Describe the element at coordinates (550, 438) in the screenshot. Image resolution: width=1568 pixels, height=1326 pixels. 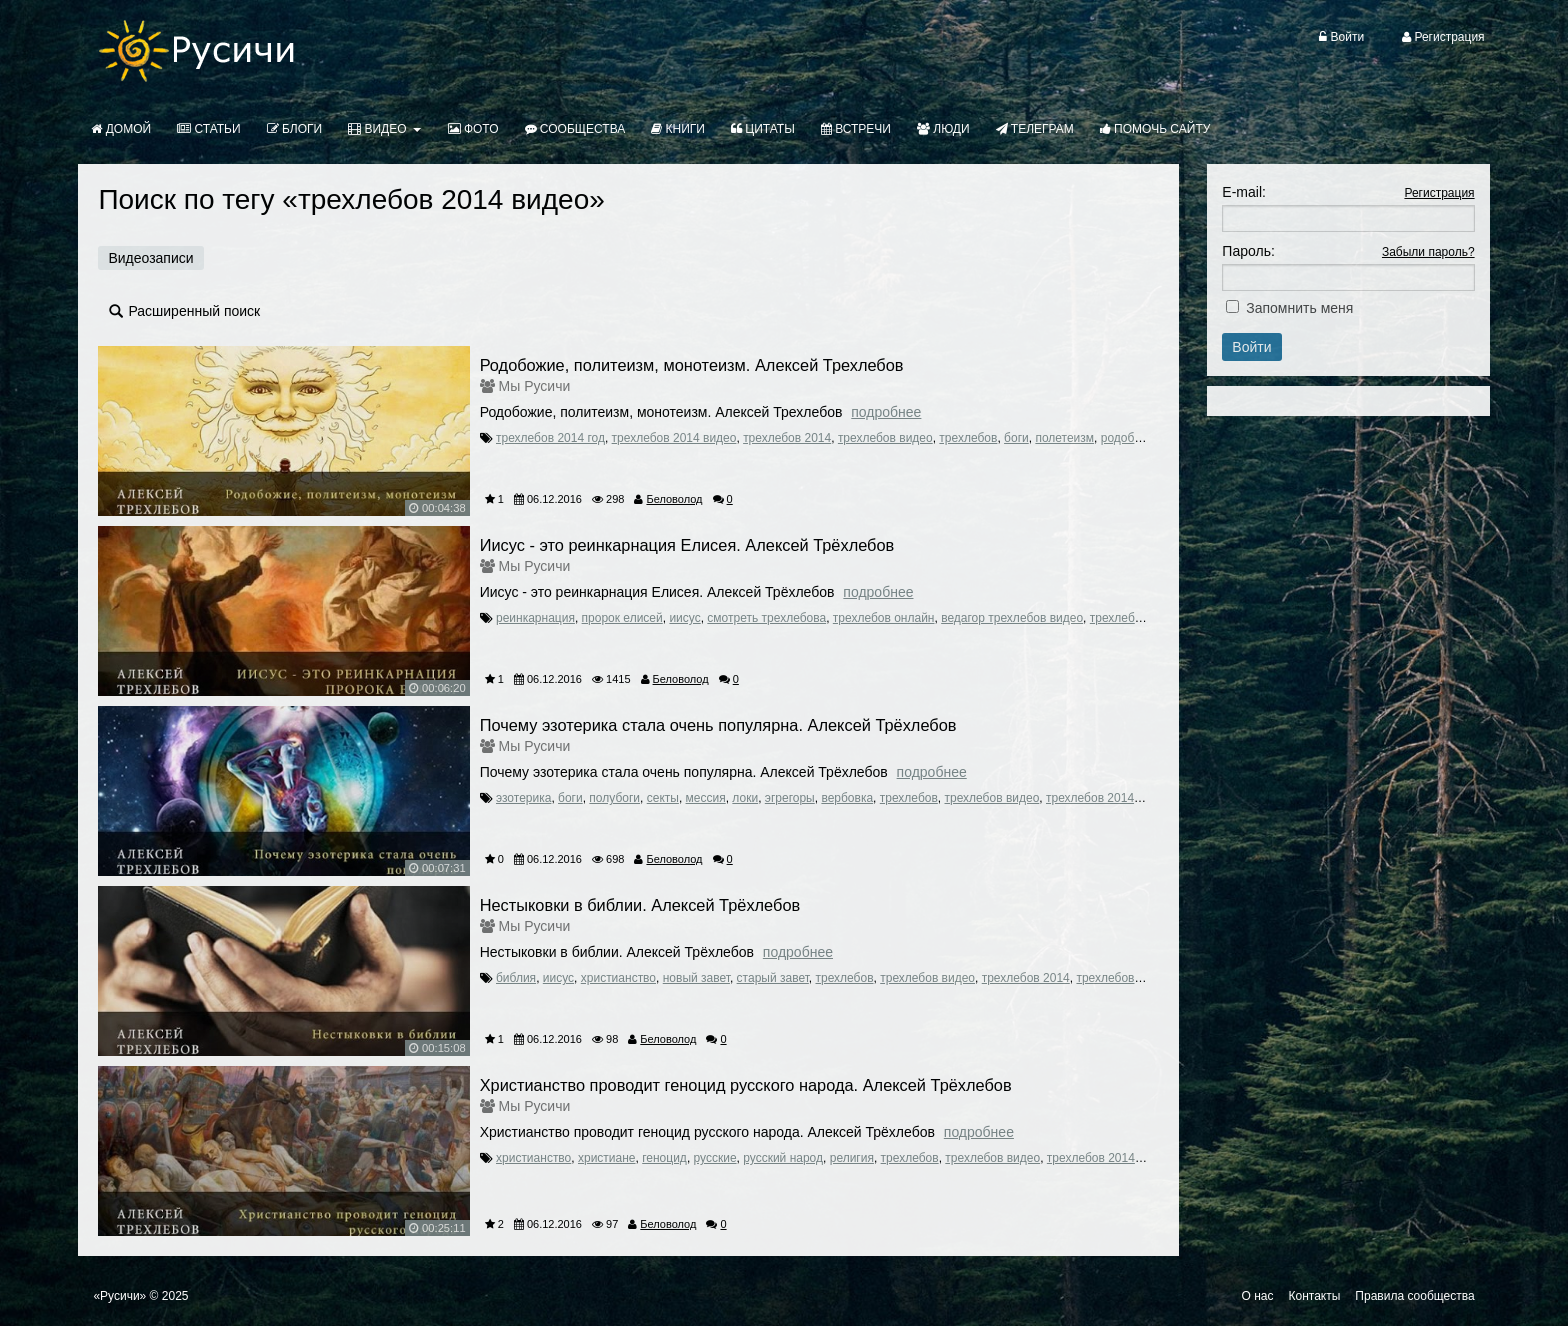
I see `трехлебов 2014 год` at that location.